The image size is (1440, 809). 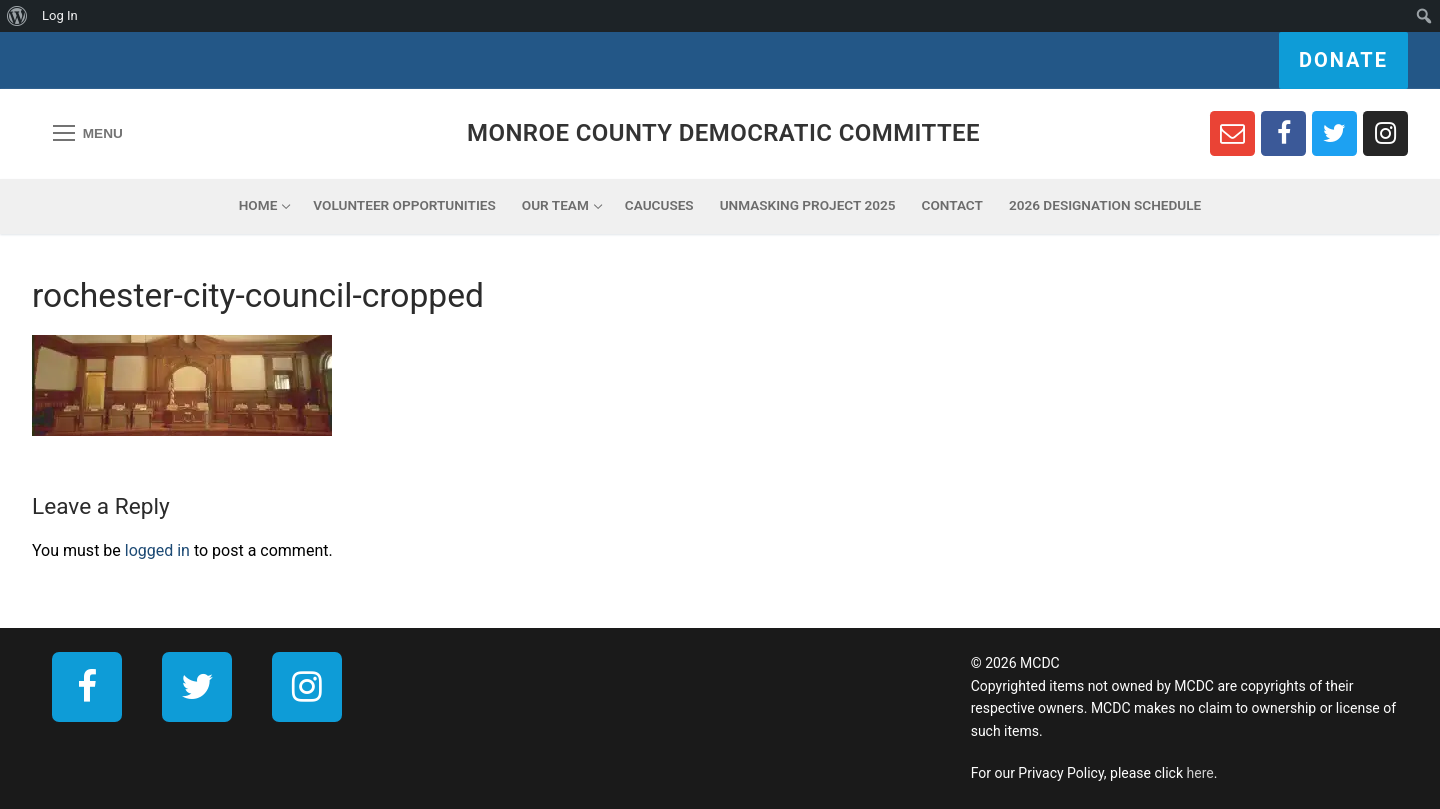 I want to click on Donate, so click(x=1343, y=60).